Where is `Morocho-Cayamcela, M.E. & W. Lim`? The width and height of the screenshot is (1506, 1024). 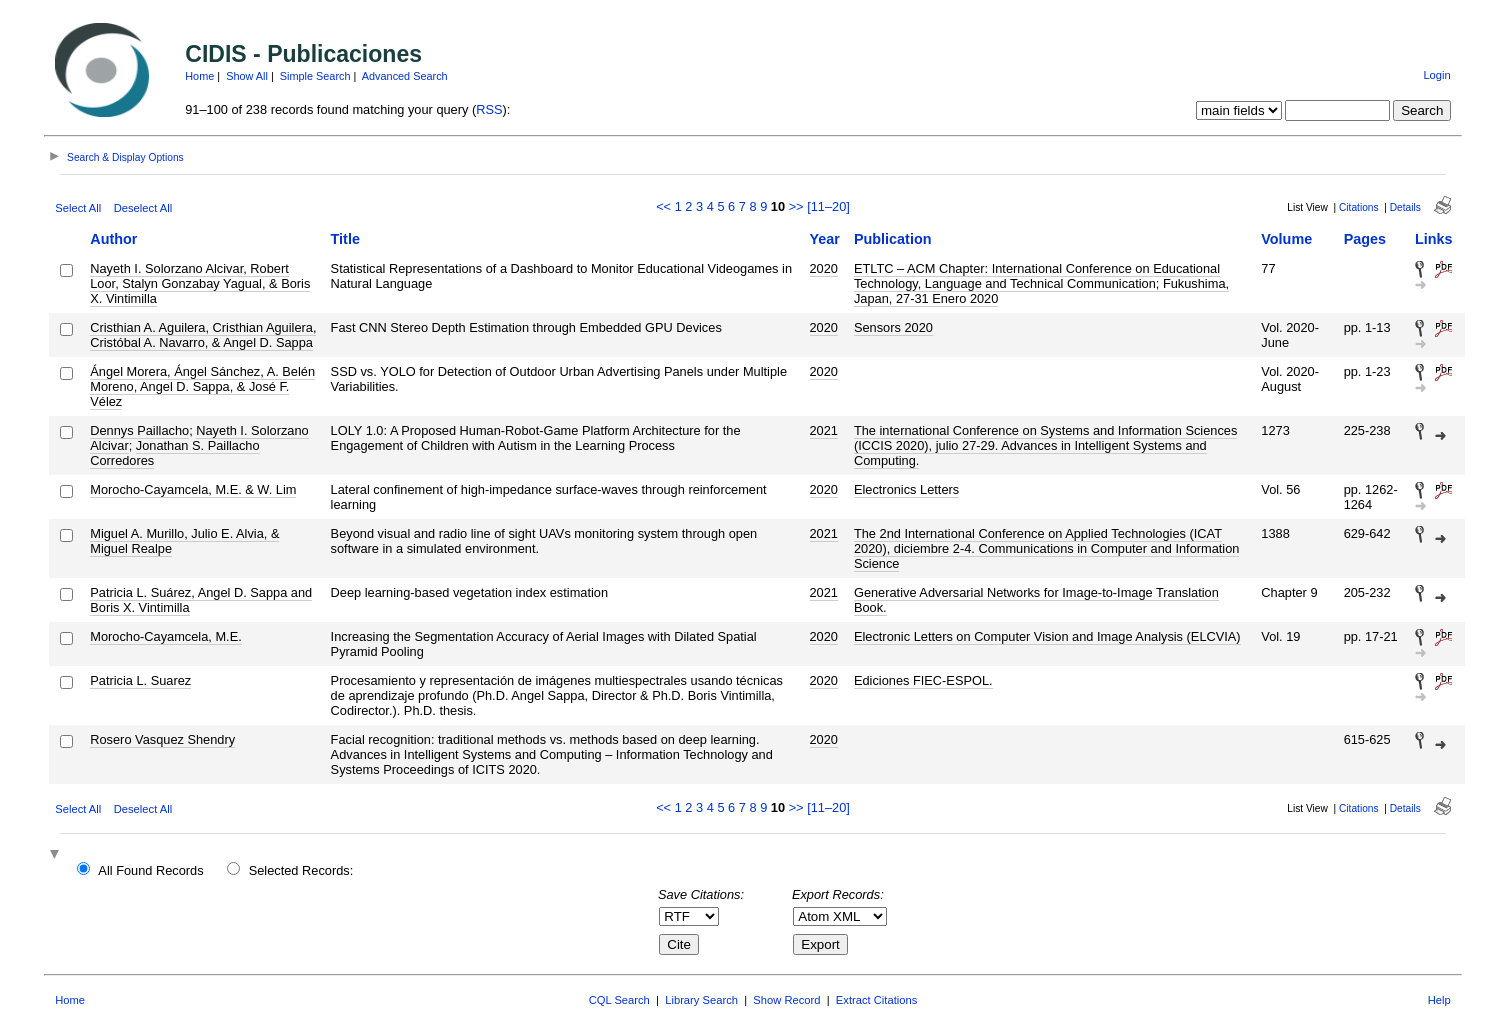
Morocho-Cayamcela, M.E. & W. Lim is located at coordinates (193, 489).